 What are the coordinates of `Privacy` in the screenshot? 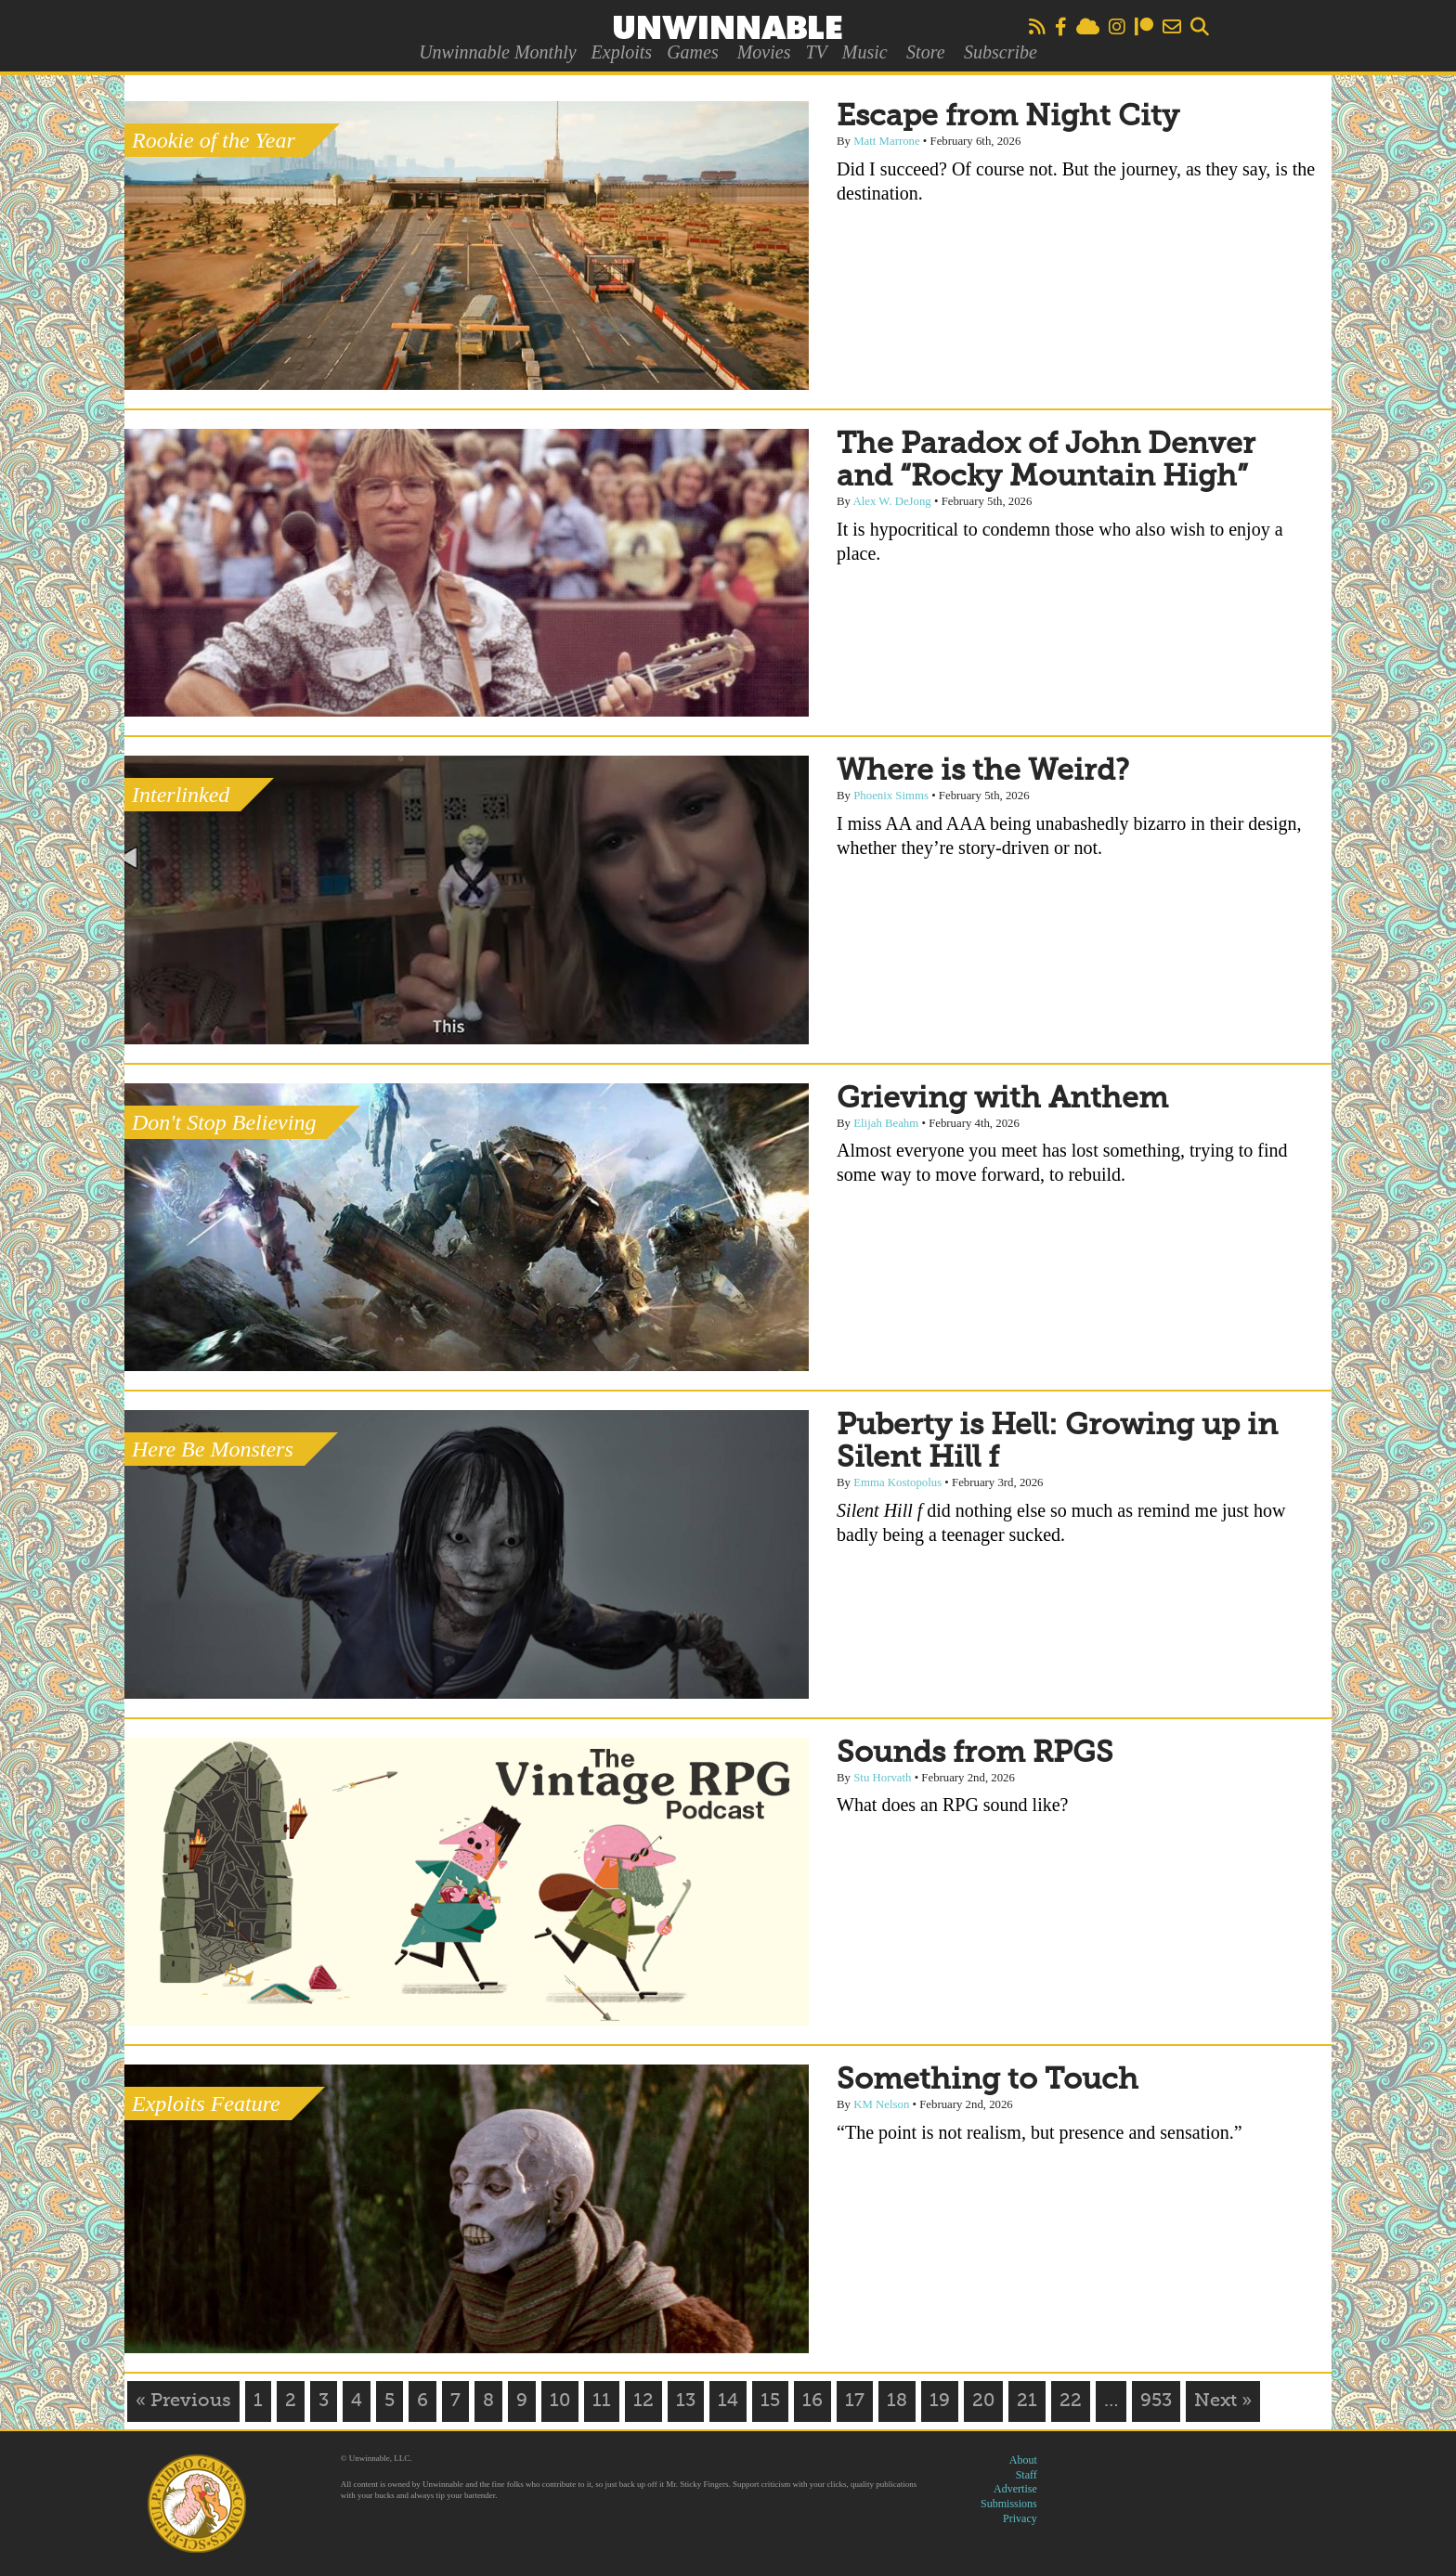 It's located at (1020, 2518).